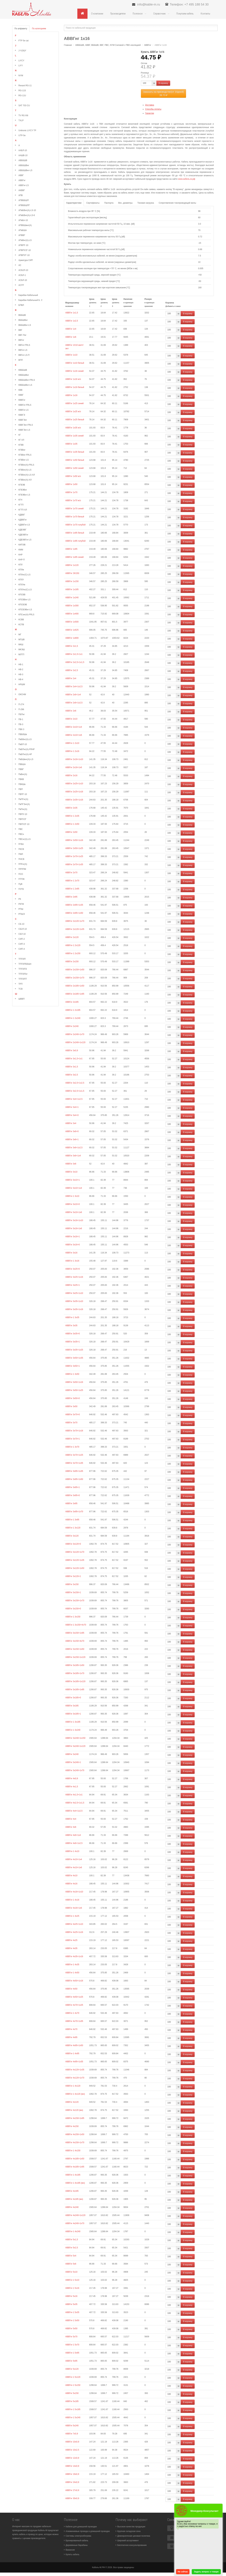 Image resolution: width=226 pixels, height=2576 pixels. I want to click on АВВГнг-1 4х185, so click(72, 2175).